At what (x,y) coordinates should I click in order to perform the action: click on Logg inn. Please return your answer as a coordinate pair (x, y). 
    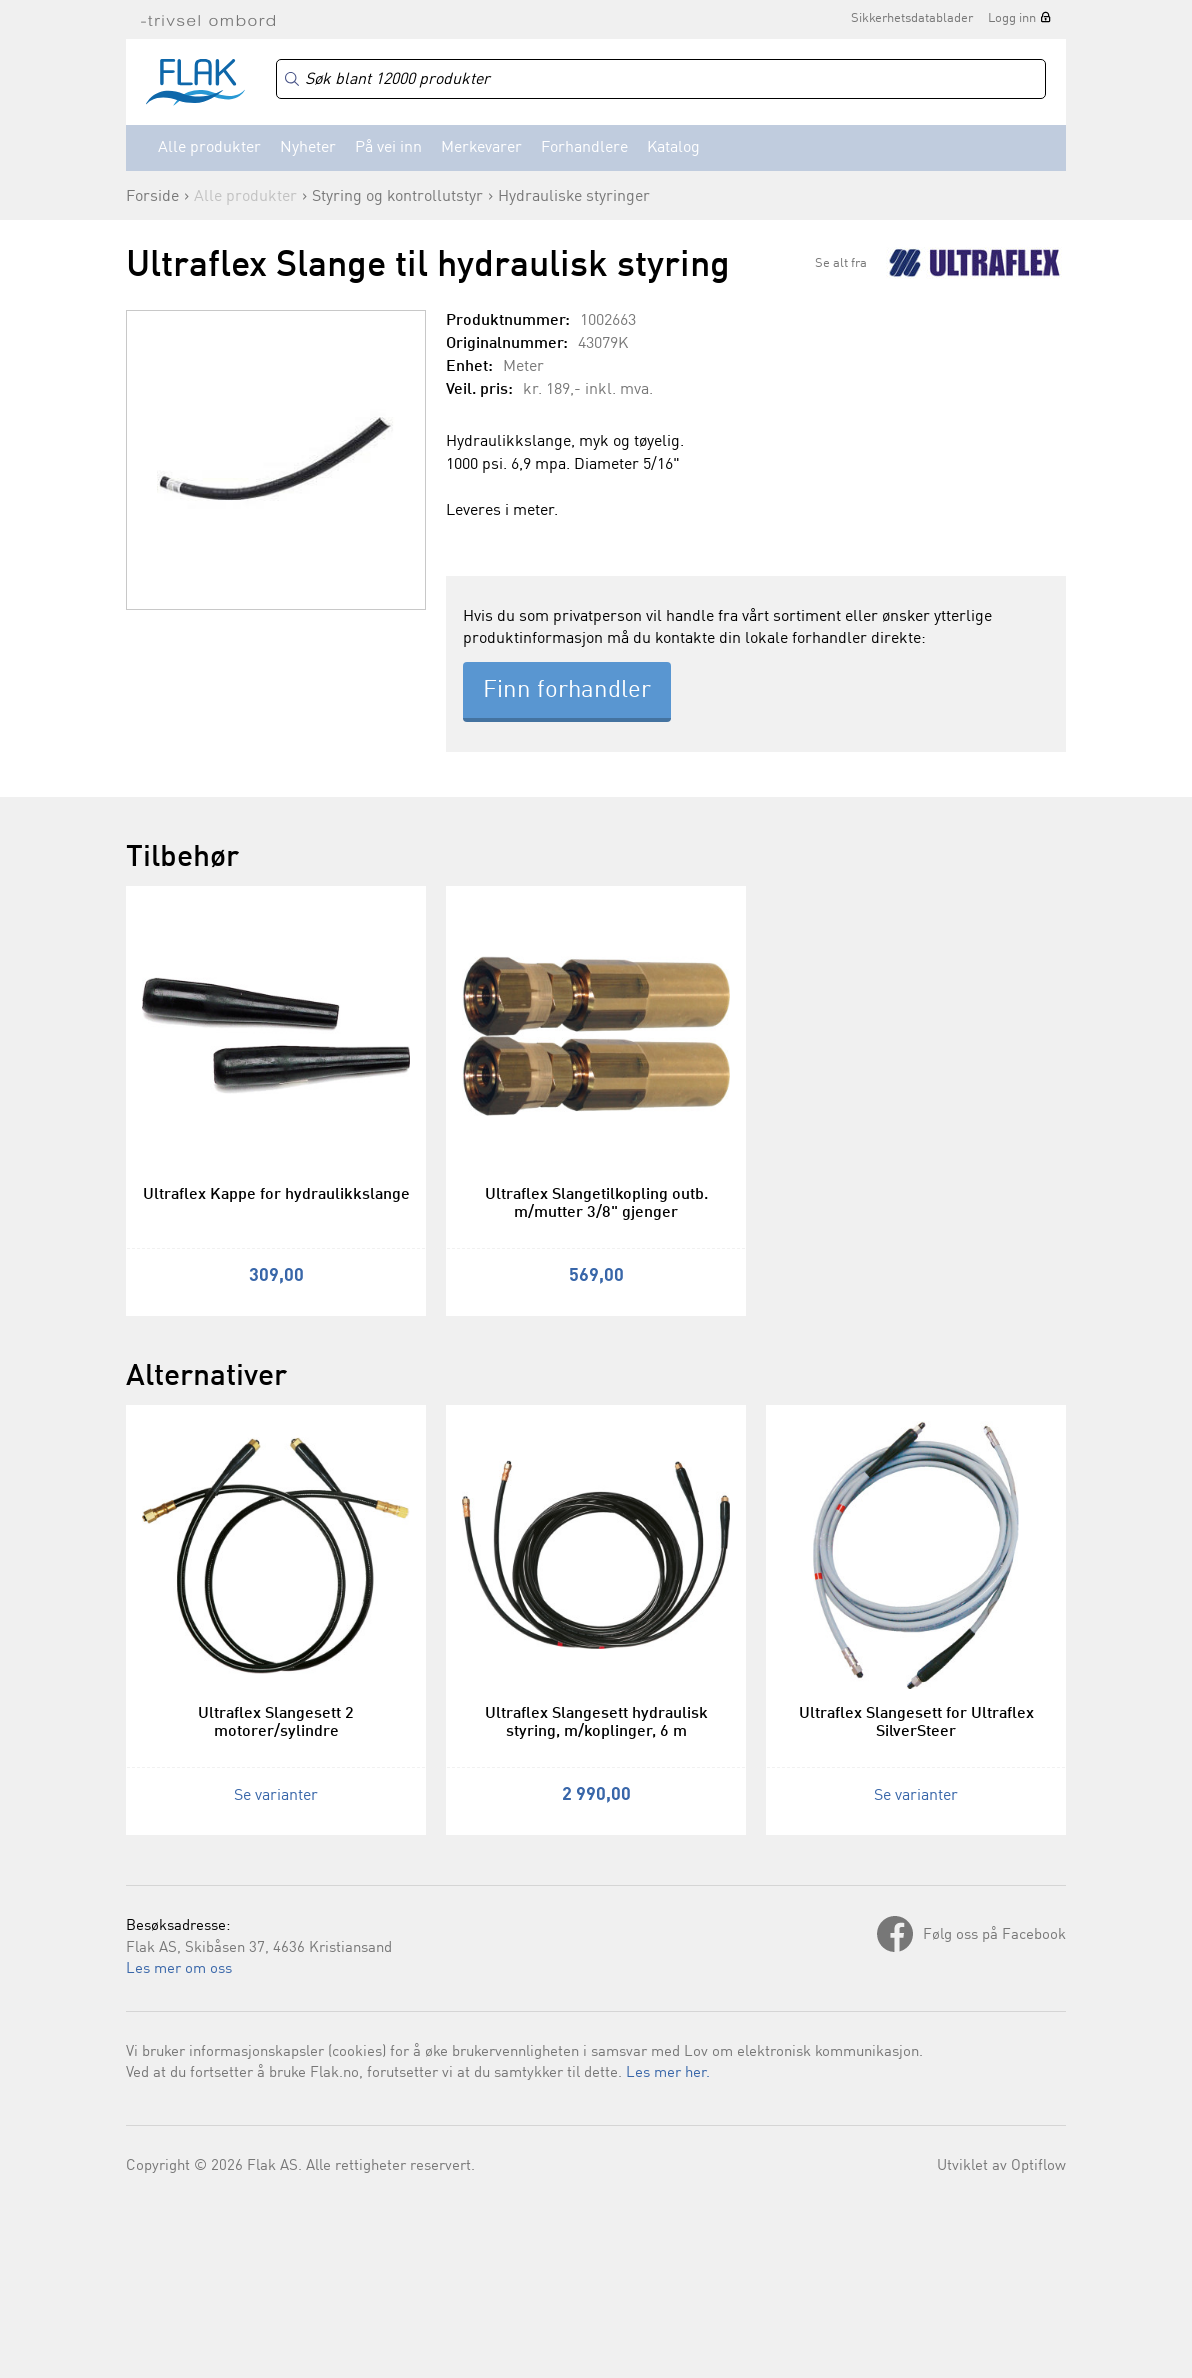
    Looking at the image, I should click on (1012, 18).